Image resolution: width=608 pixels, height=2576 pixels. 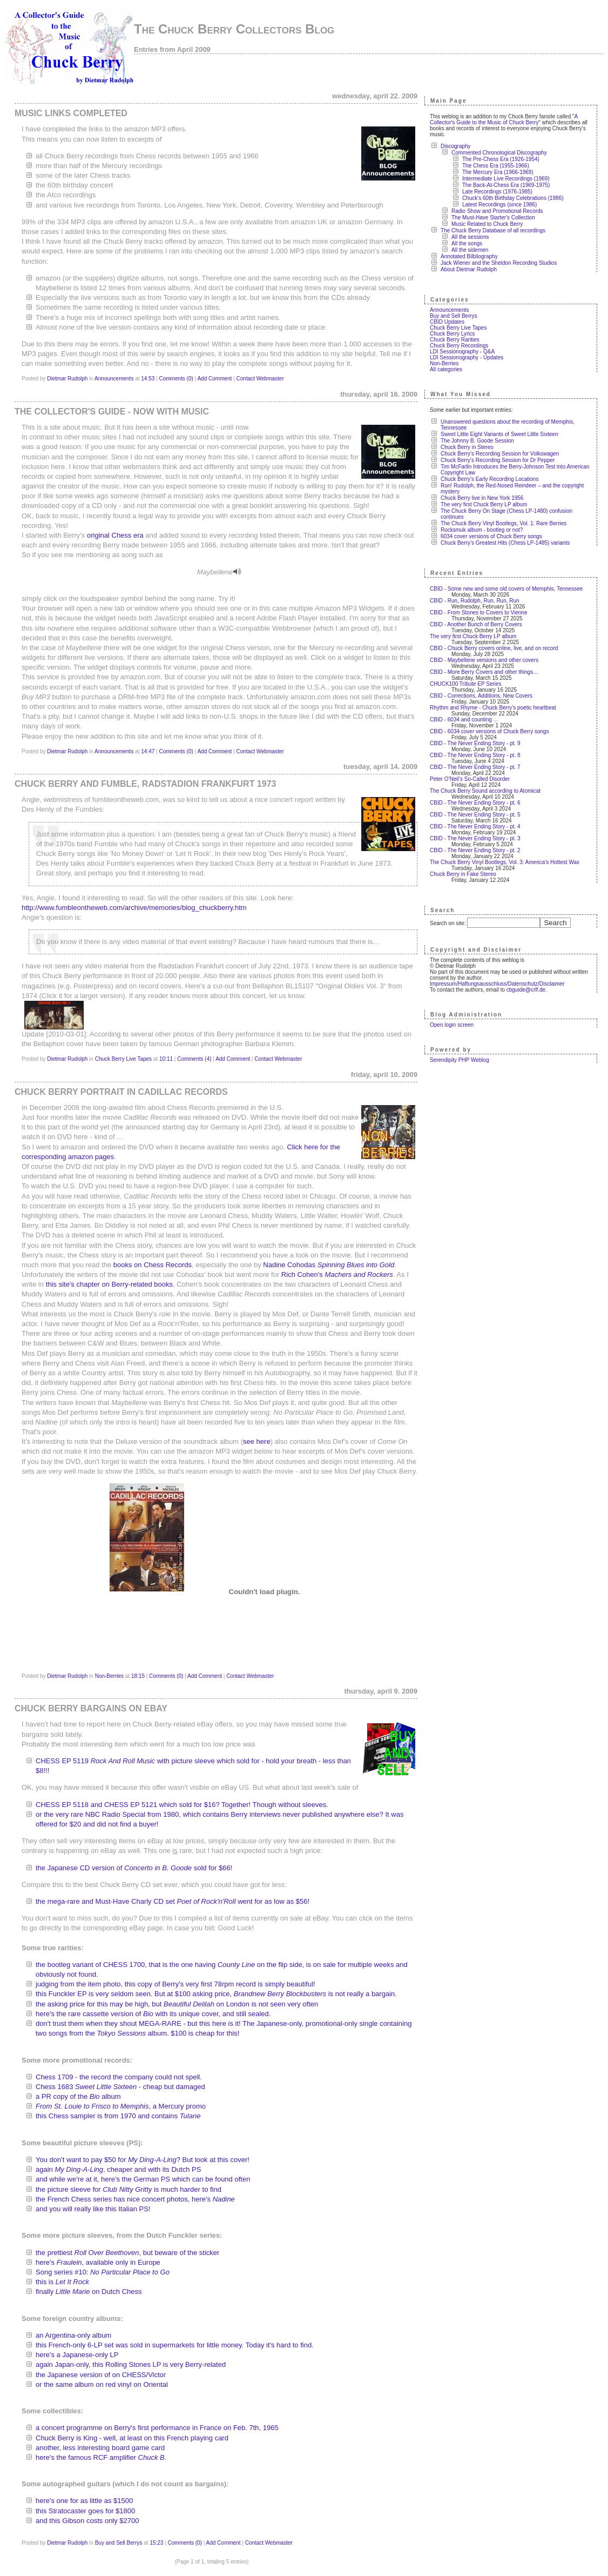 I want to click on Announcements, so click(x=113, y=379).